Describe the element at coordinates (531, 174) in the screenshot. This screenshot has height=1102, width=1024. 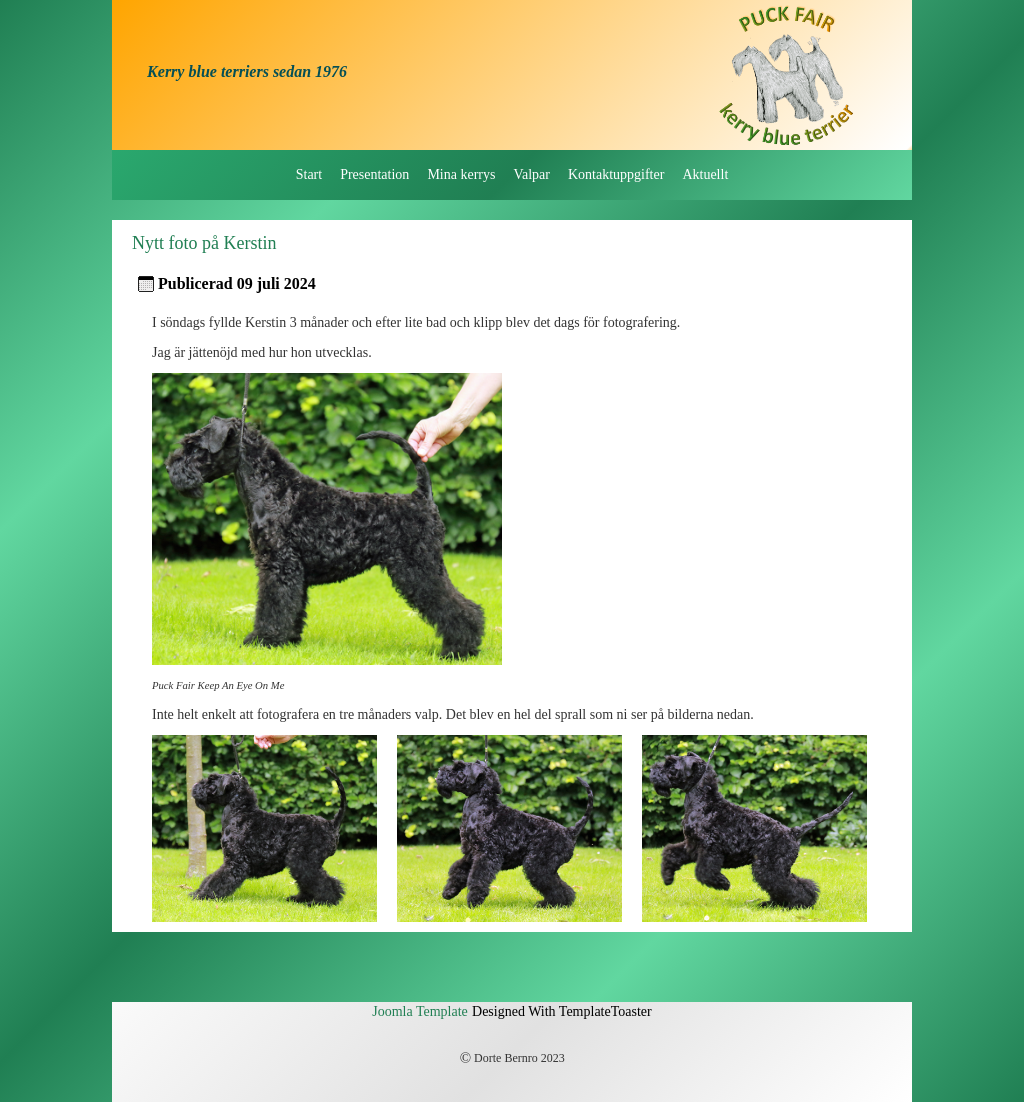
I see `Valpar` at that location.